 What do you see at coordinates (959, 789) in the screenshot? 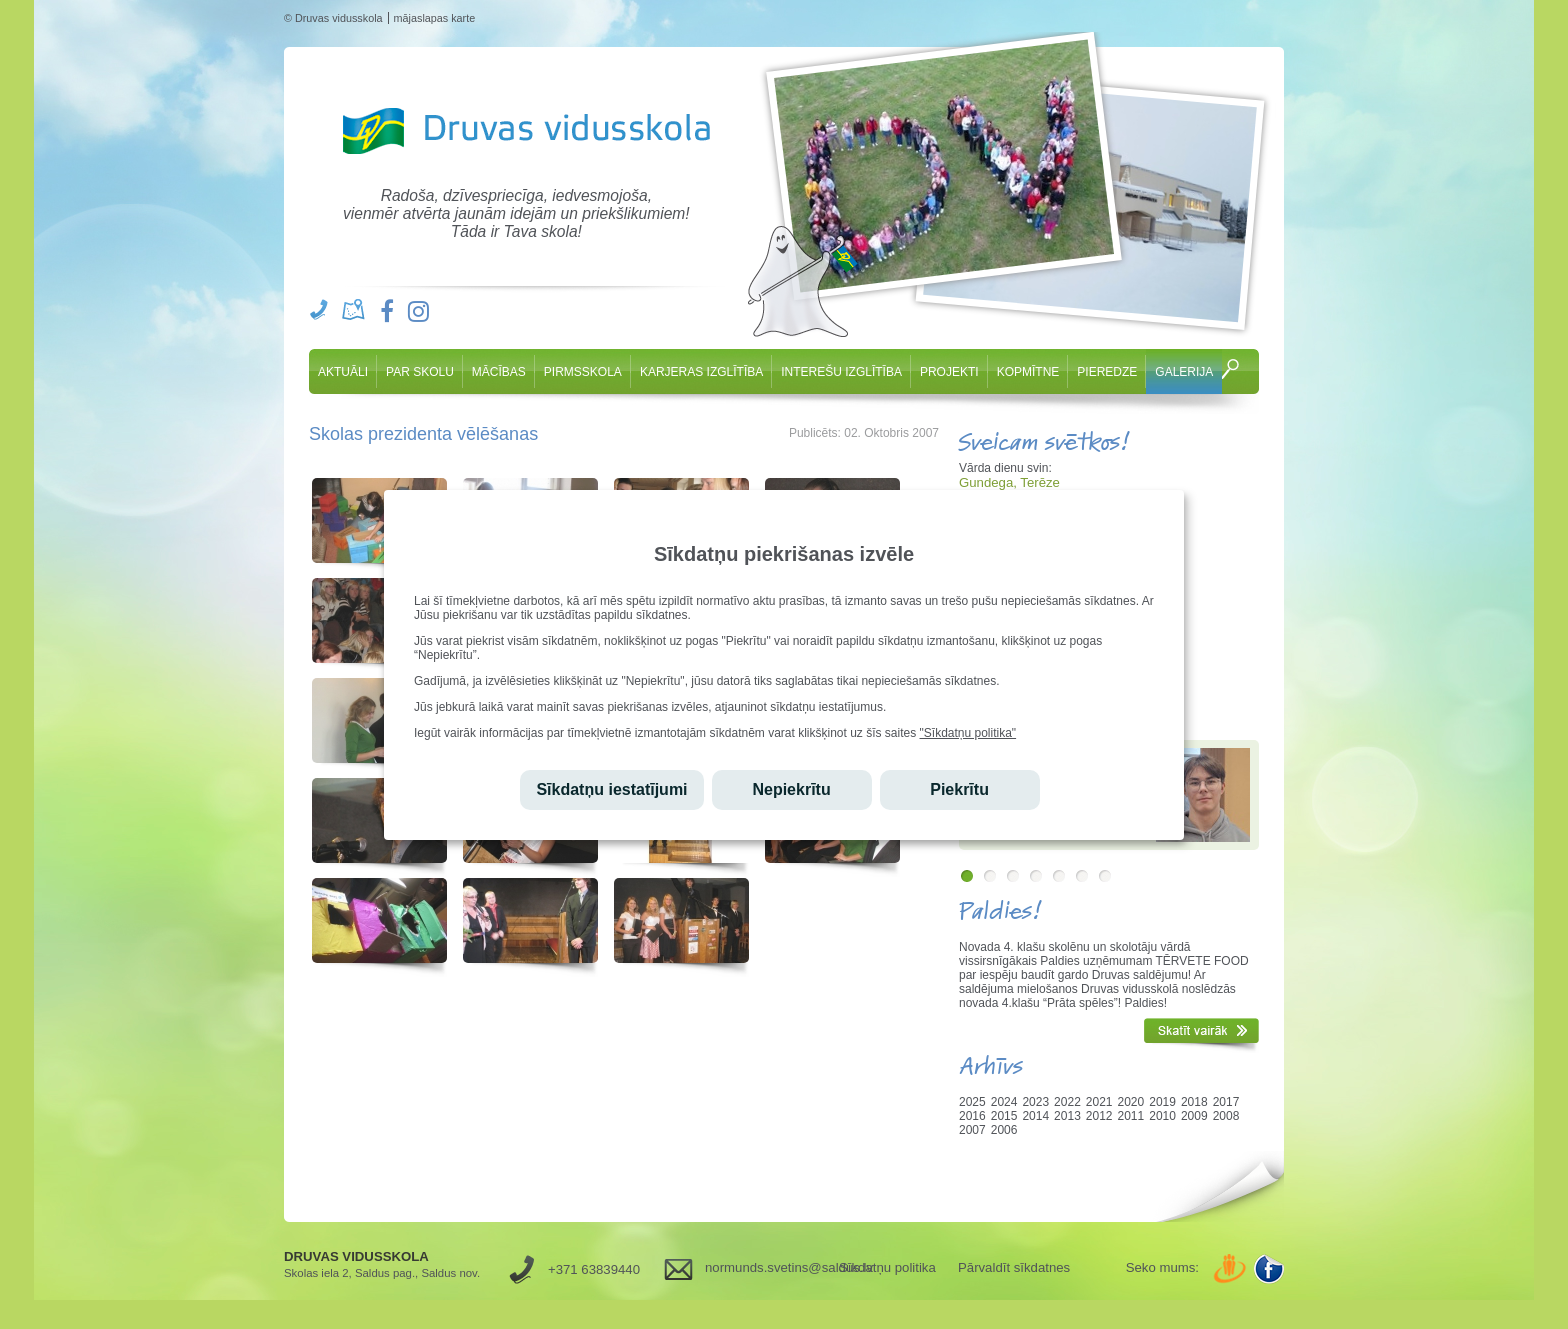
I see `Piekrītu` at bounding box center [959, 789].